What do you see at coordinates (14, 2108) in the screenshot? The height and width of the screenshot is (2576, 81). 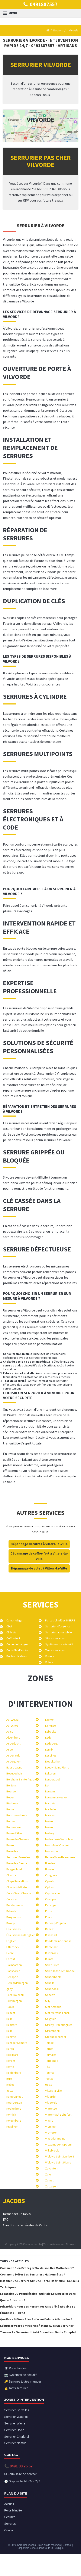 I see `Koekelberg` at bounding box center [14, 2108].